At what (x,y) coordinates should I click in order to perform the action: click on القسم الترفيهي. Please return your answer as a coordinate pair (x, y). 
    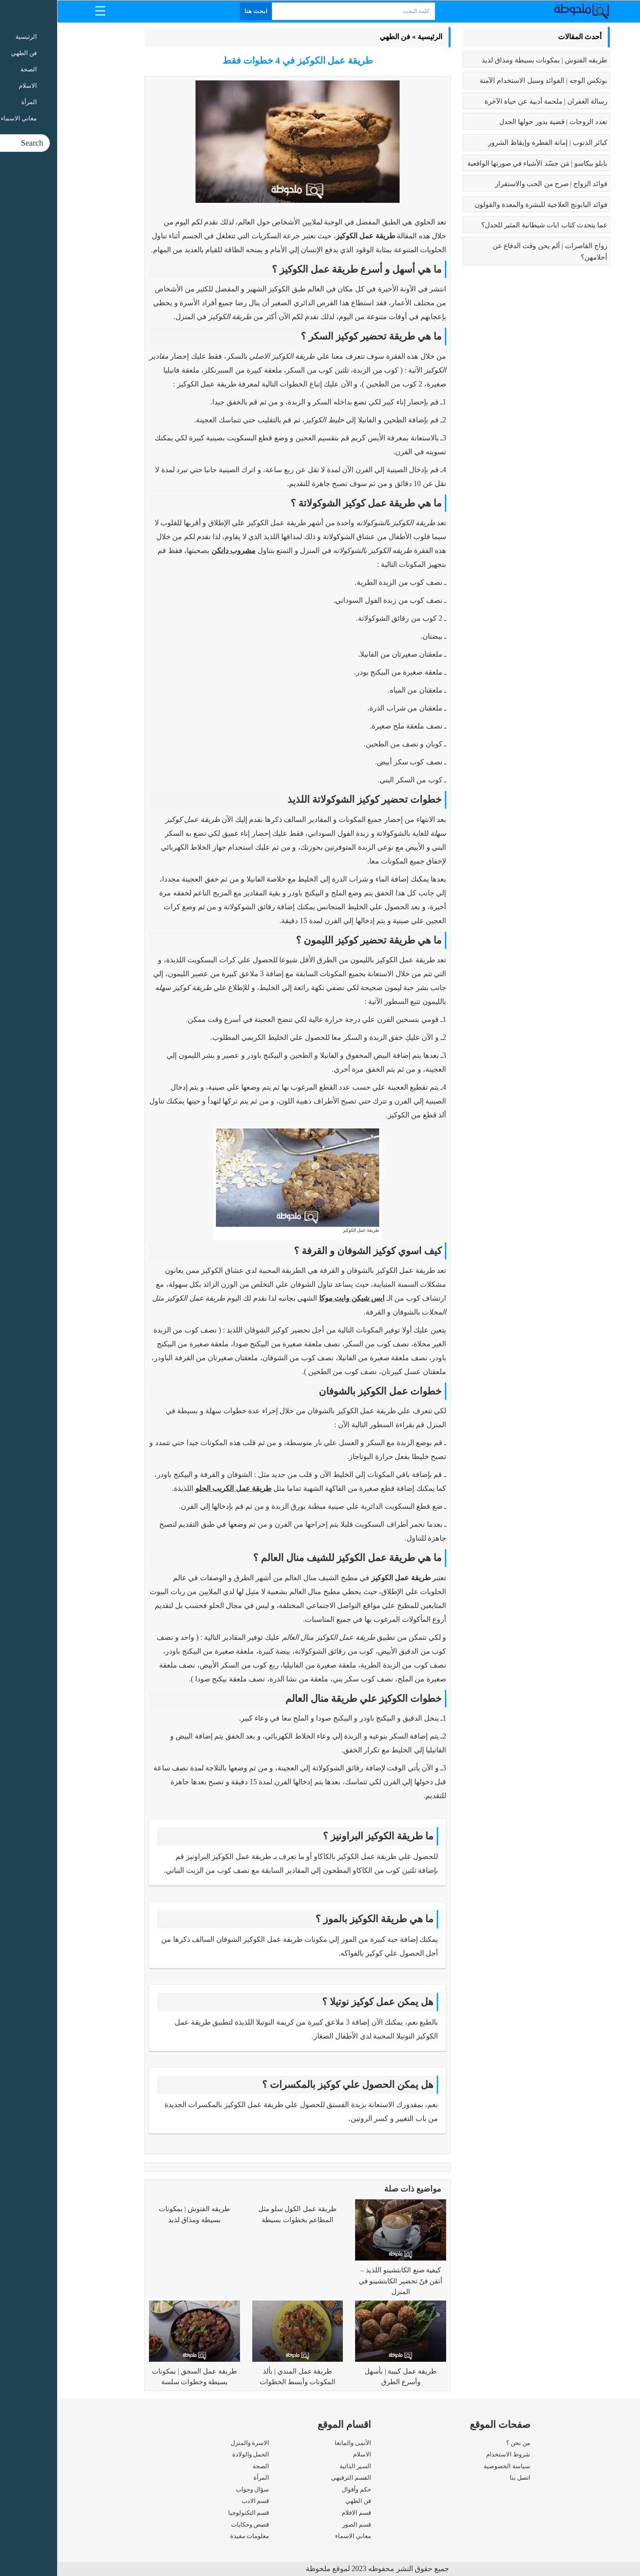
    Looking at the image, I should click on (294, 2477).